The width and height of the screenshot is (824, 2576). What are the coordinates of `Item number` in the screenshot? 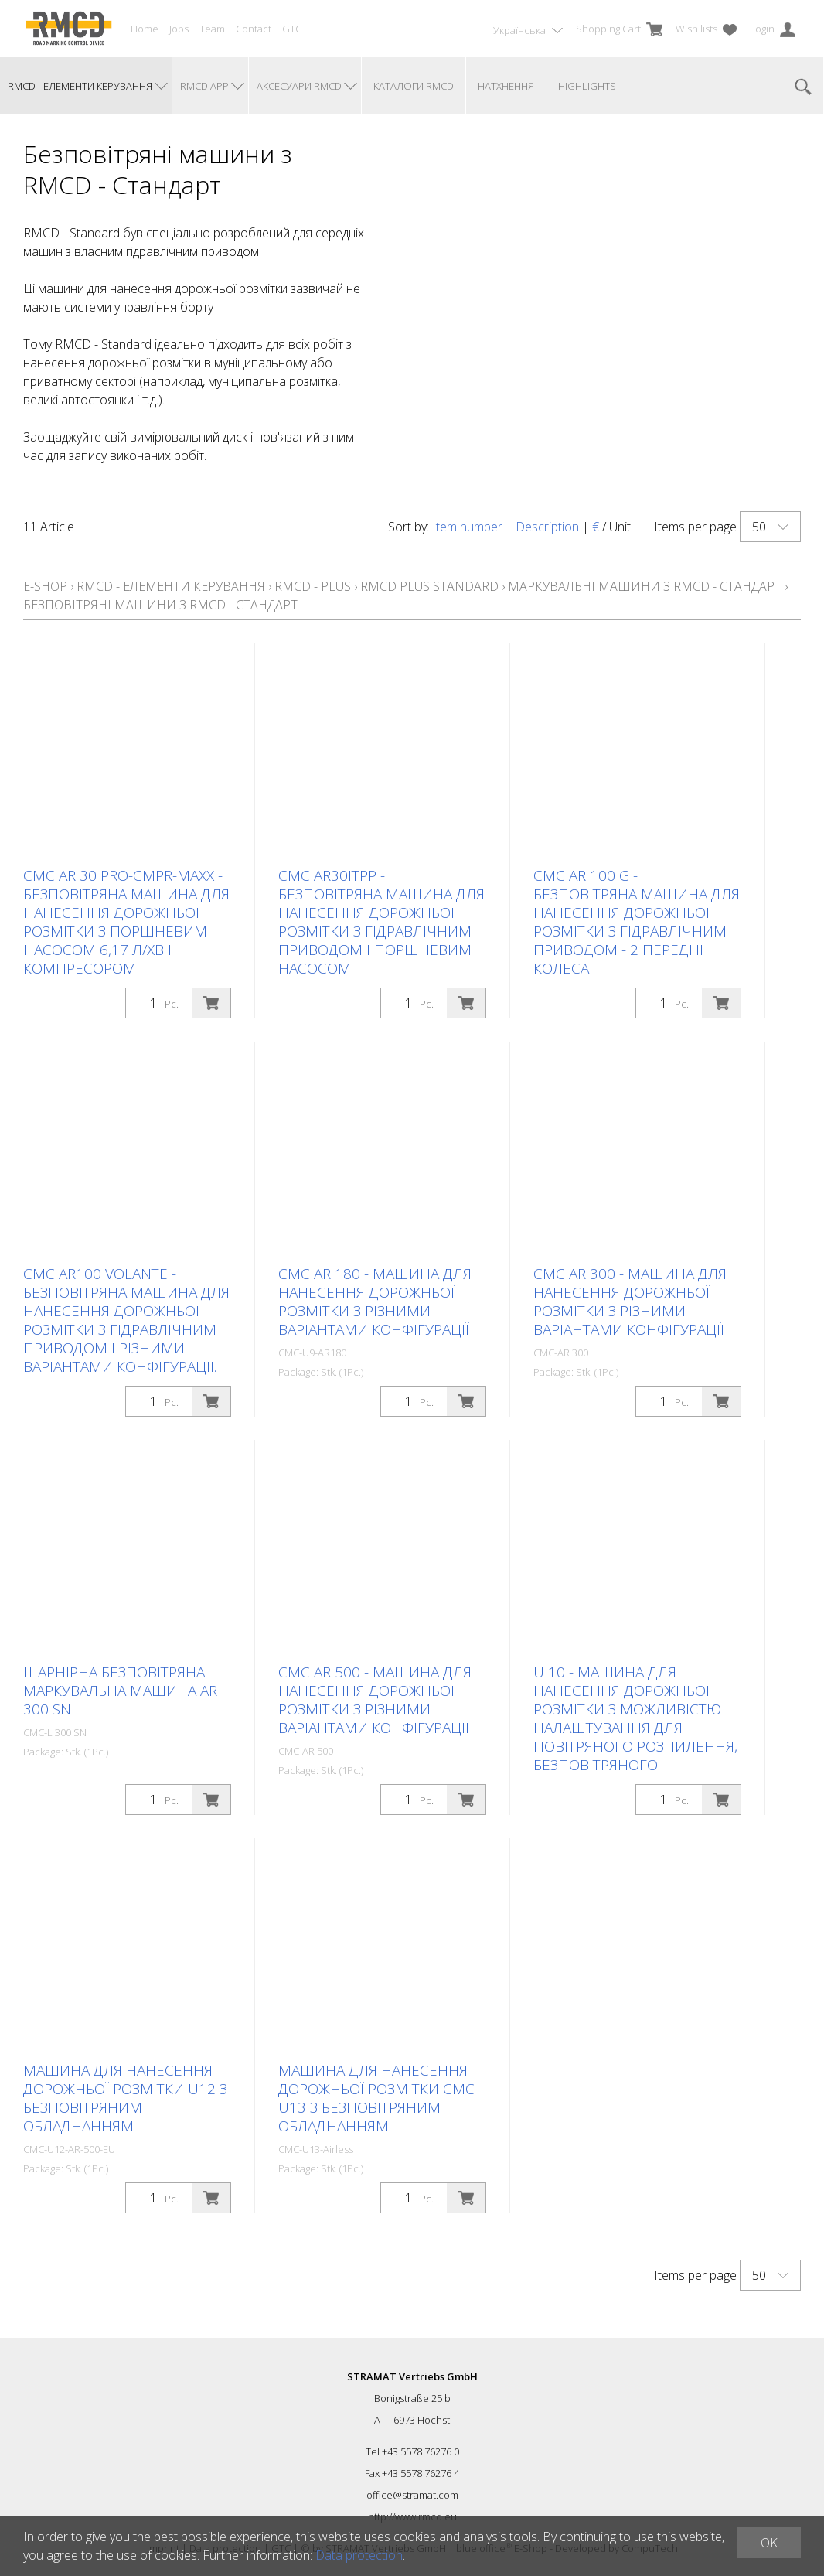 It's located at (467, 526).